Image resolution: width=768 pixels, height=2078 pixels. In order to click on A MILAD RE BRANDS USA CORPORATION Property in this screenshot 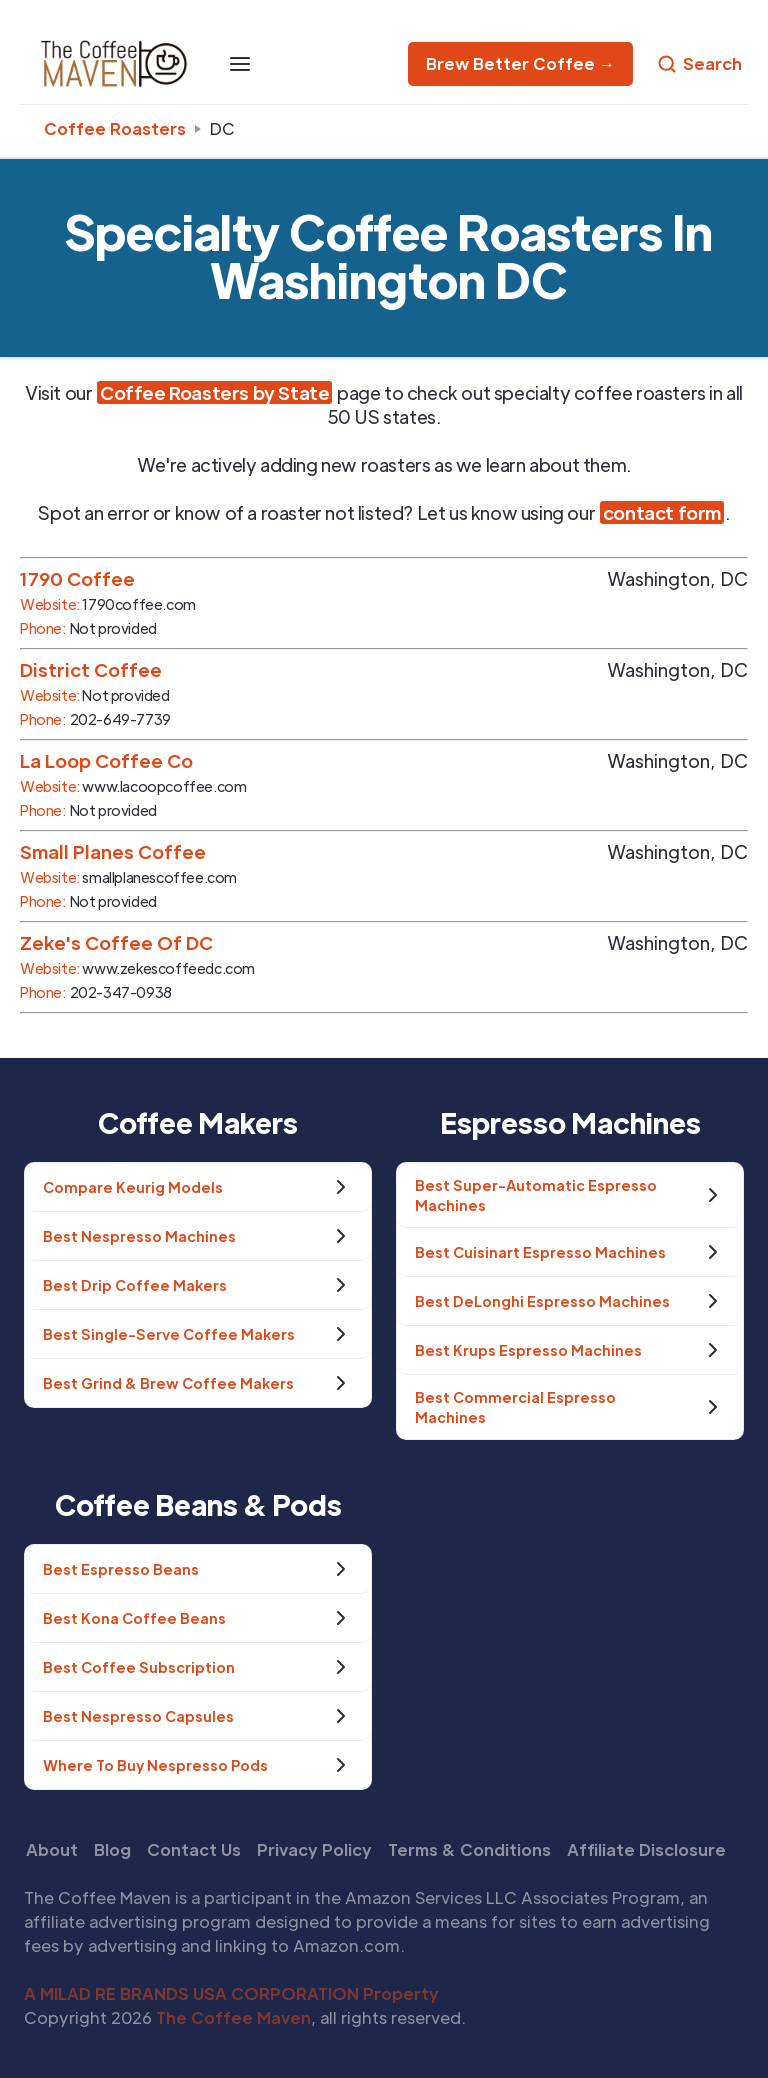, I will do `click(231, 1993)`.